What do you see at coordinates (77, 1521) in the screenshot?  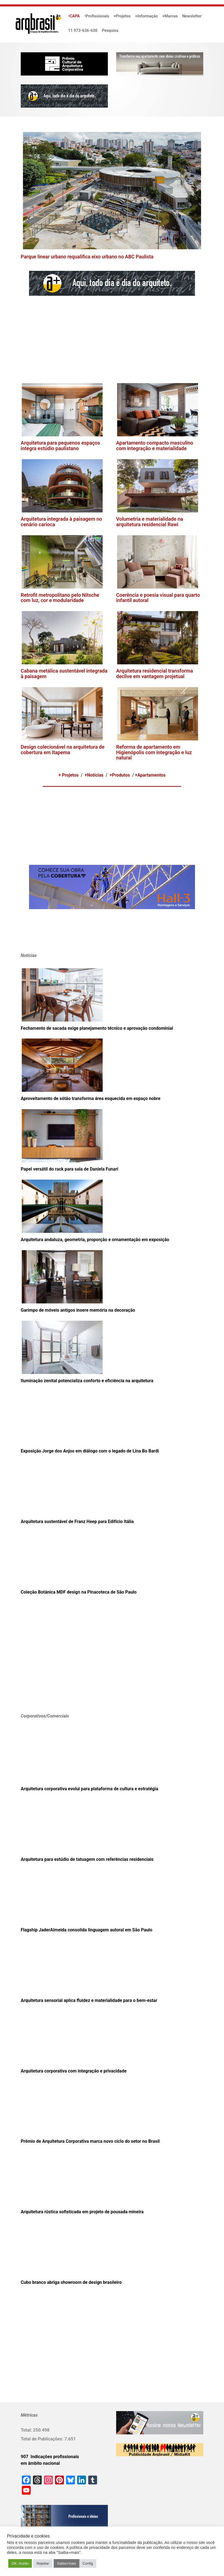 I see `Arquitetura sustentável de Franz Heep para Edifício Itália` at bounding box center [77, 1521].